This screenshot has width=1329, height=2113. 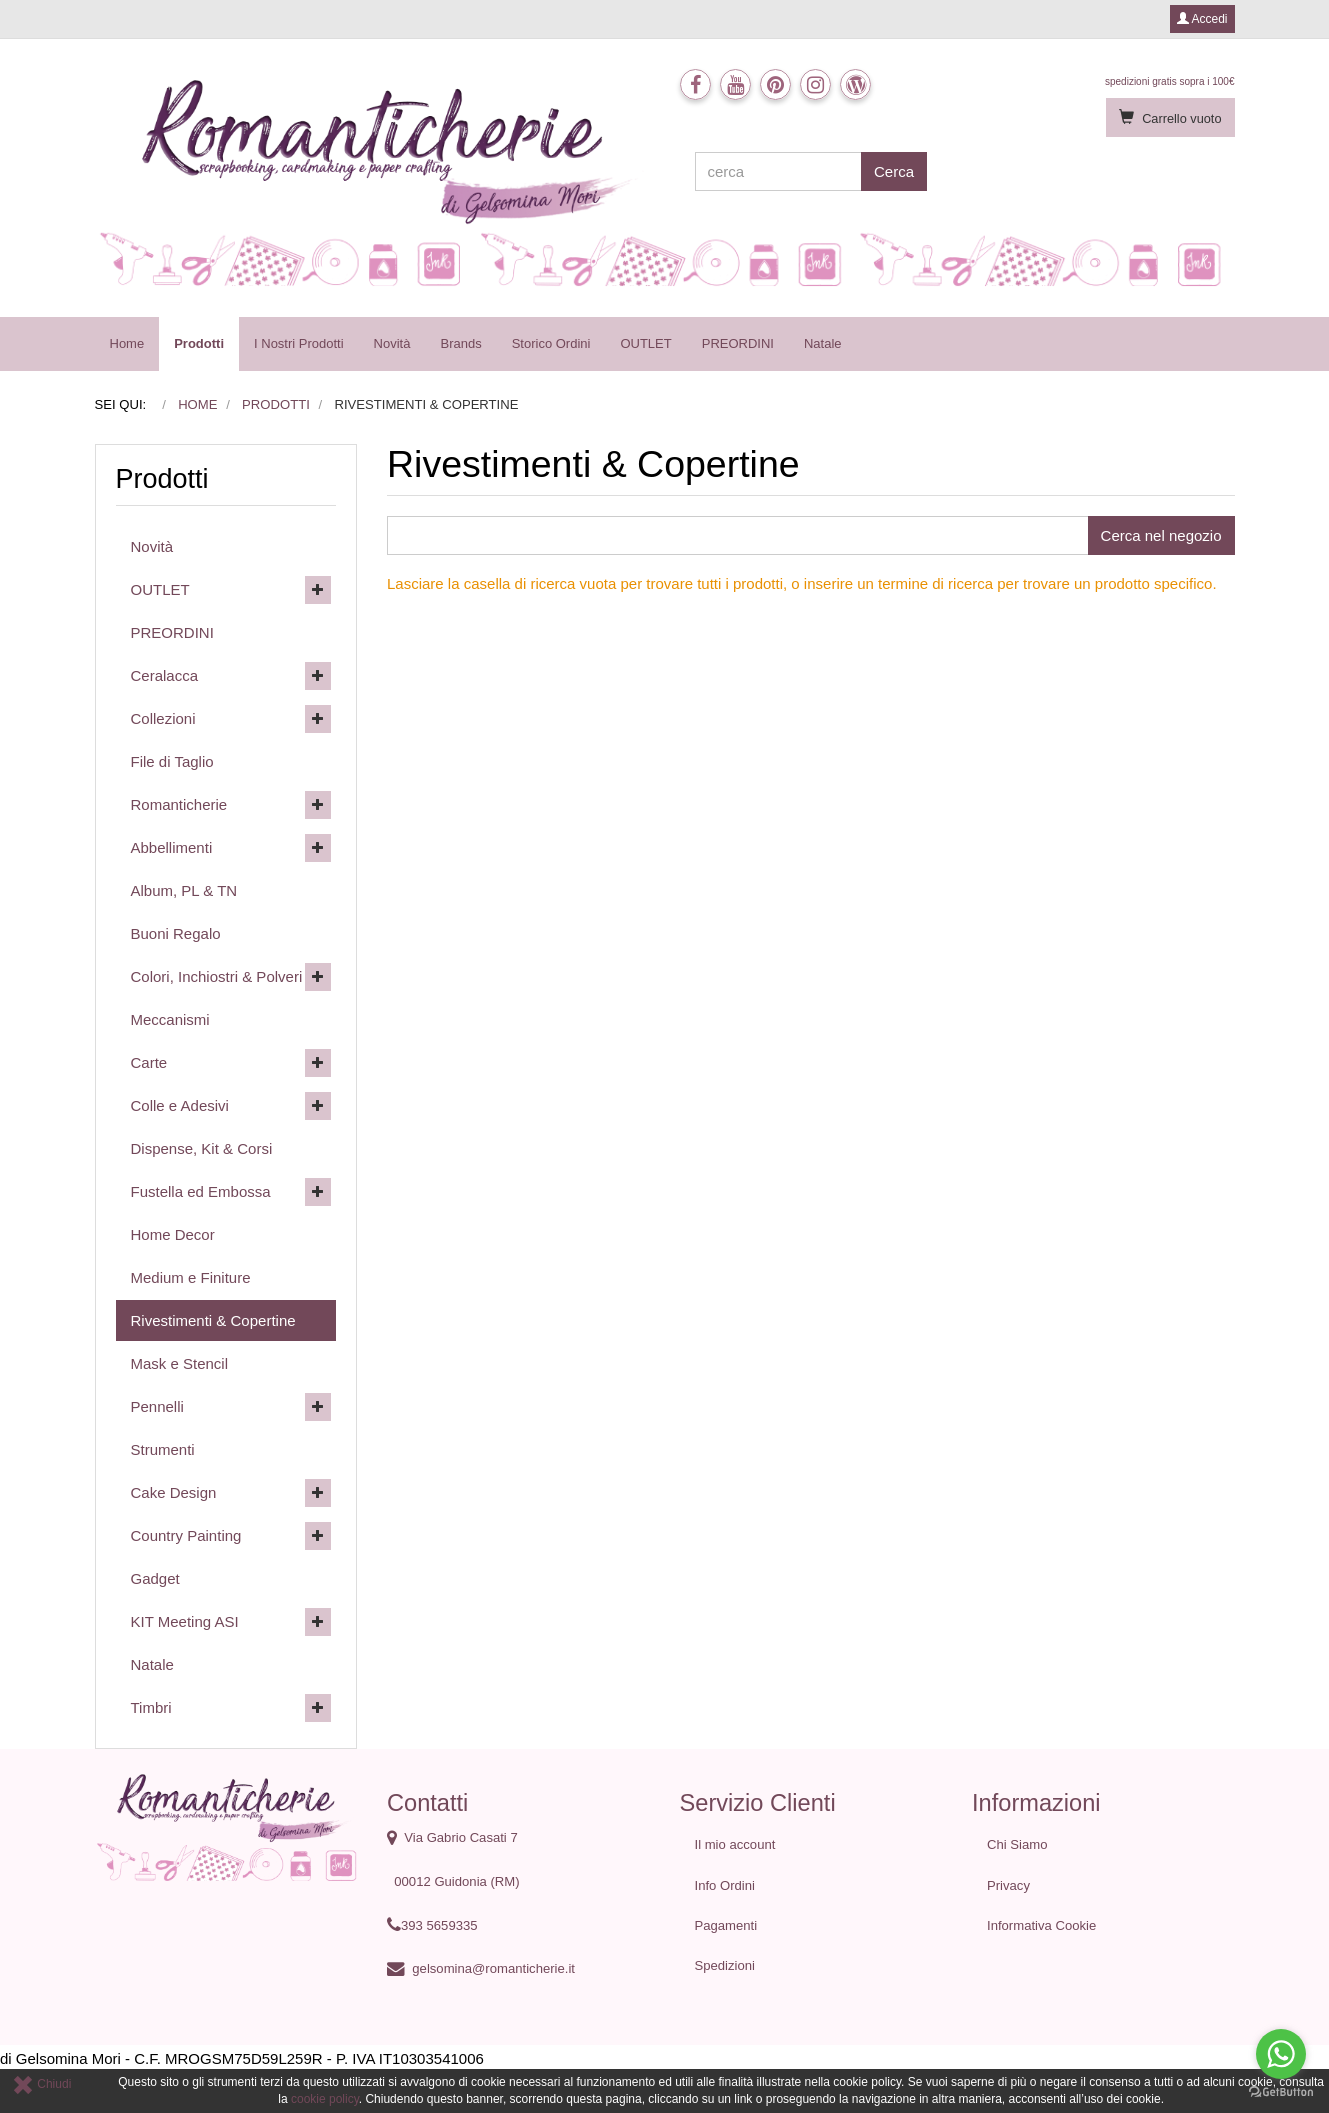 What do you see at coordinates (1281, 2092) in the screenshot?
I see `[Go to GetButton.io website]` at bounding box center [1281, 2092].